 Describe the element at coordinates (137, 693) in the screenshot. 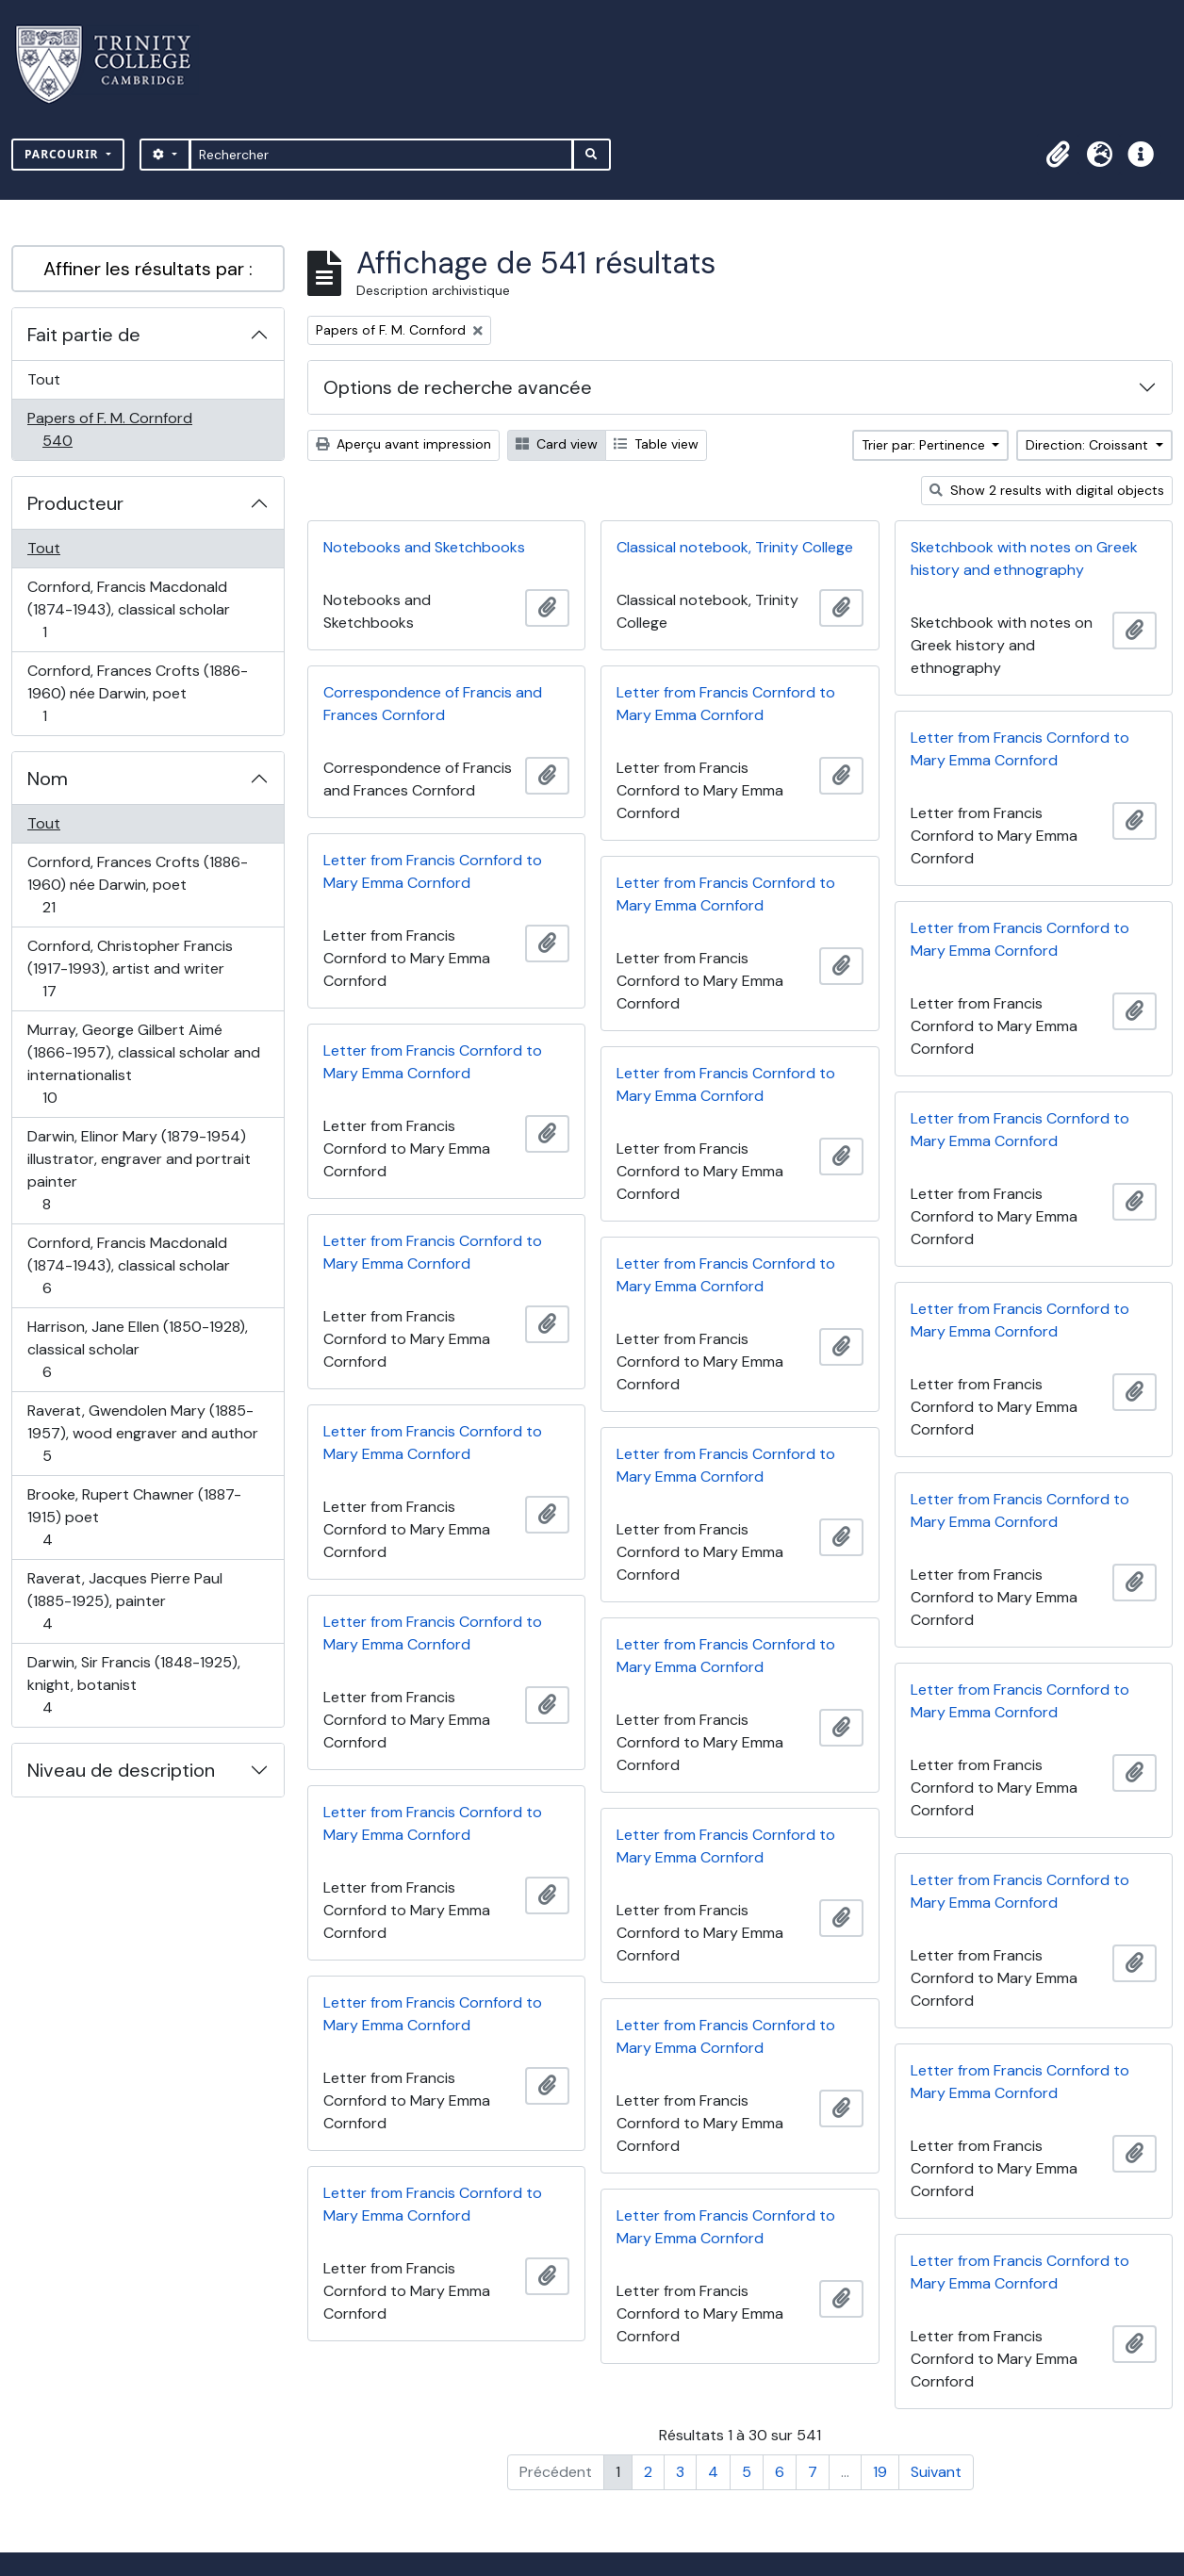

I see `Cornford, Frances Crofts (1886-1960) née Darwin, poet` at that location.